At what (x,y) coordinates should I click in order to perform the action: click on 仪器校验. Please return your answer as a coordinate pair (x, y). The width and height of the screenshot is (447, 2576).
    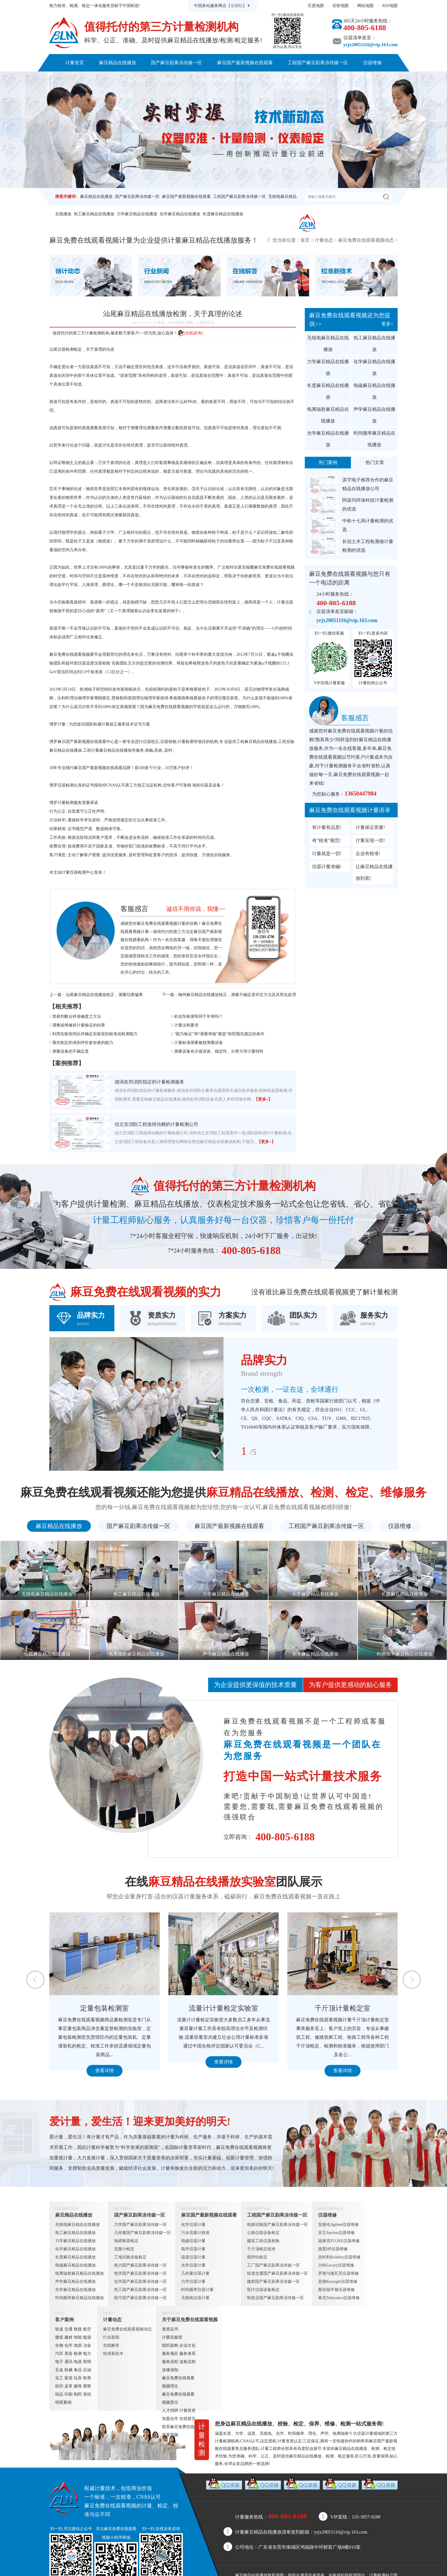
    Looking at the image, I should click on (168, 741).